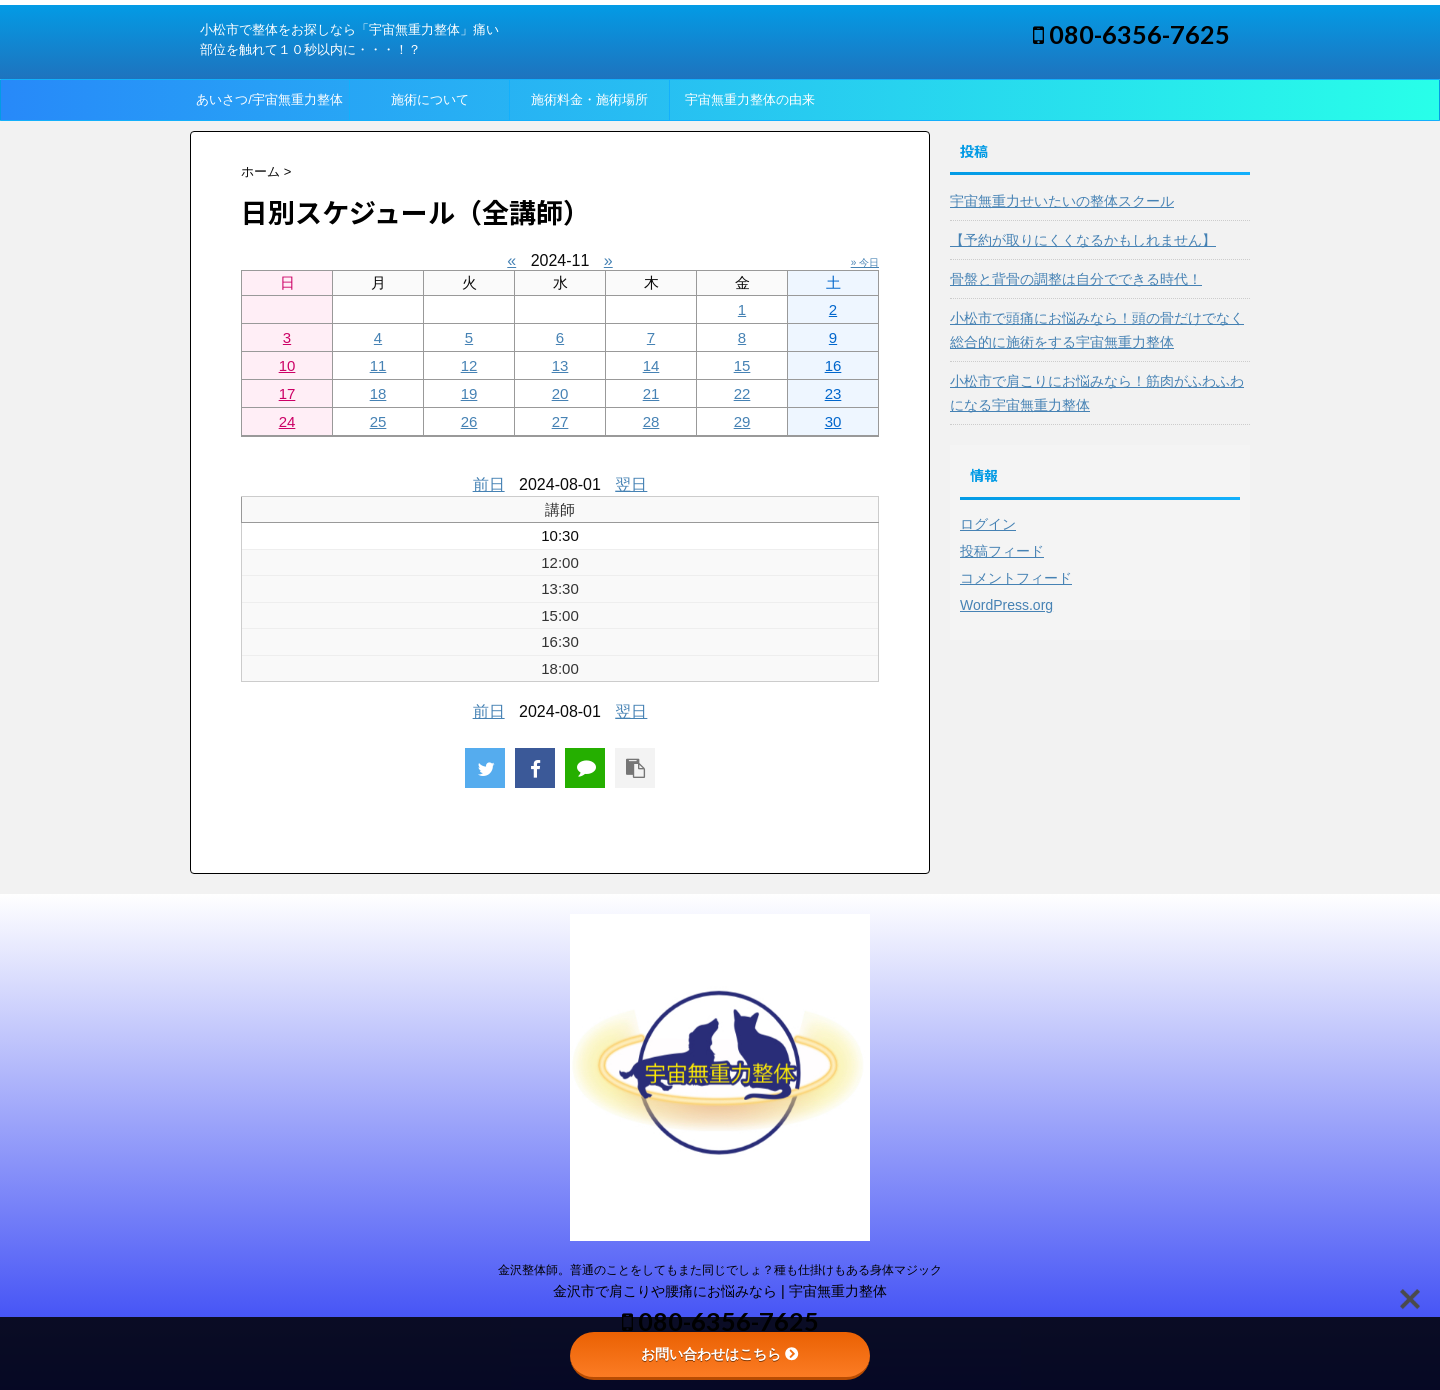 Image resolution: width=1440 pixels, height=1390 pixels. What do you see at coordinates (742, 393) in the screenshot?
I see `22` at bounding box center [742, 393].